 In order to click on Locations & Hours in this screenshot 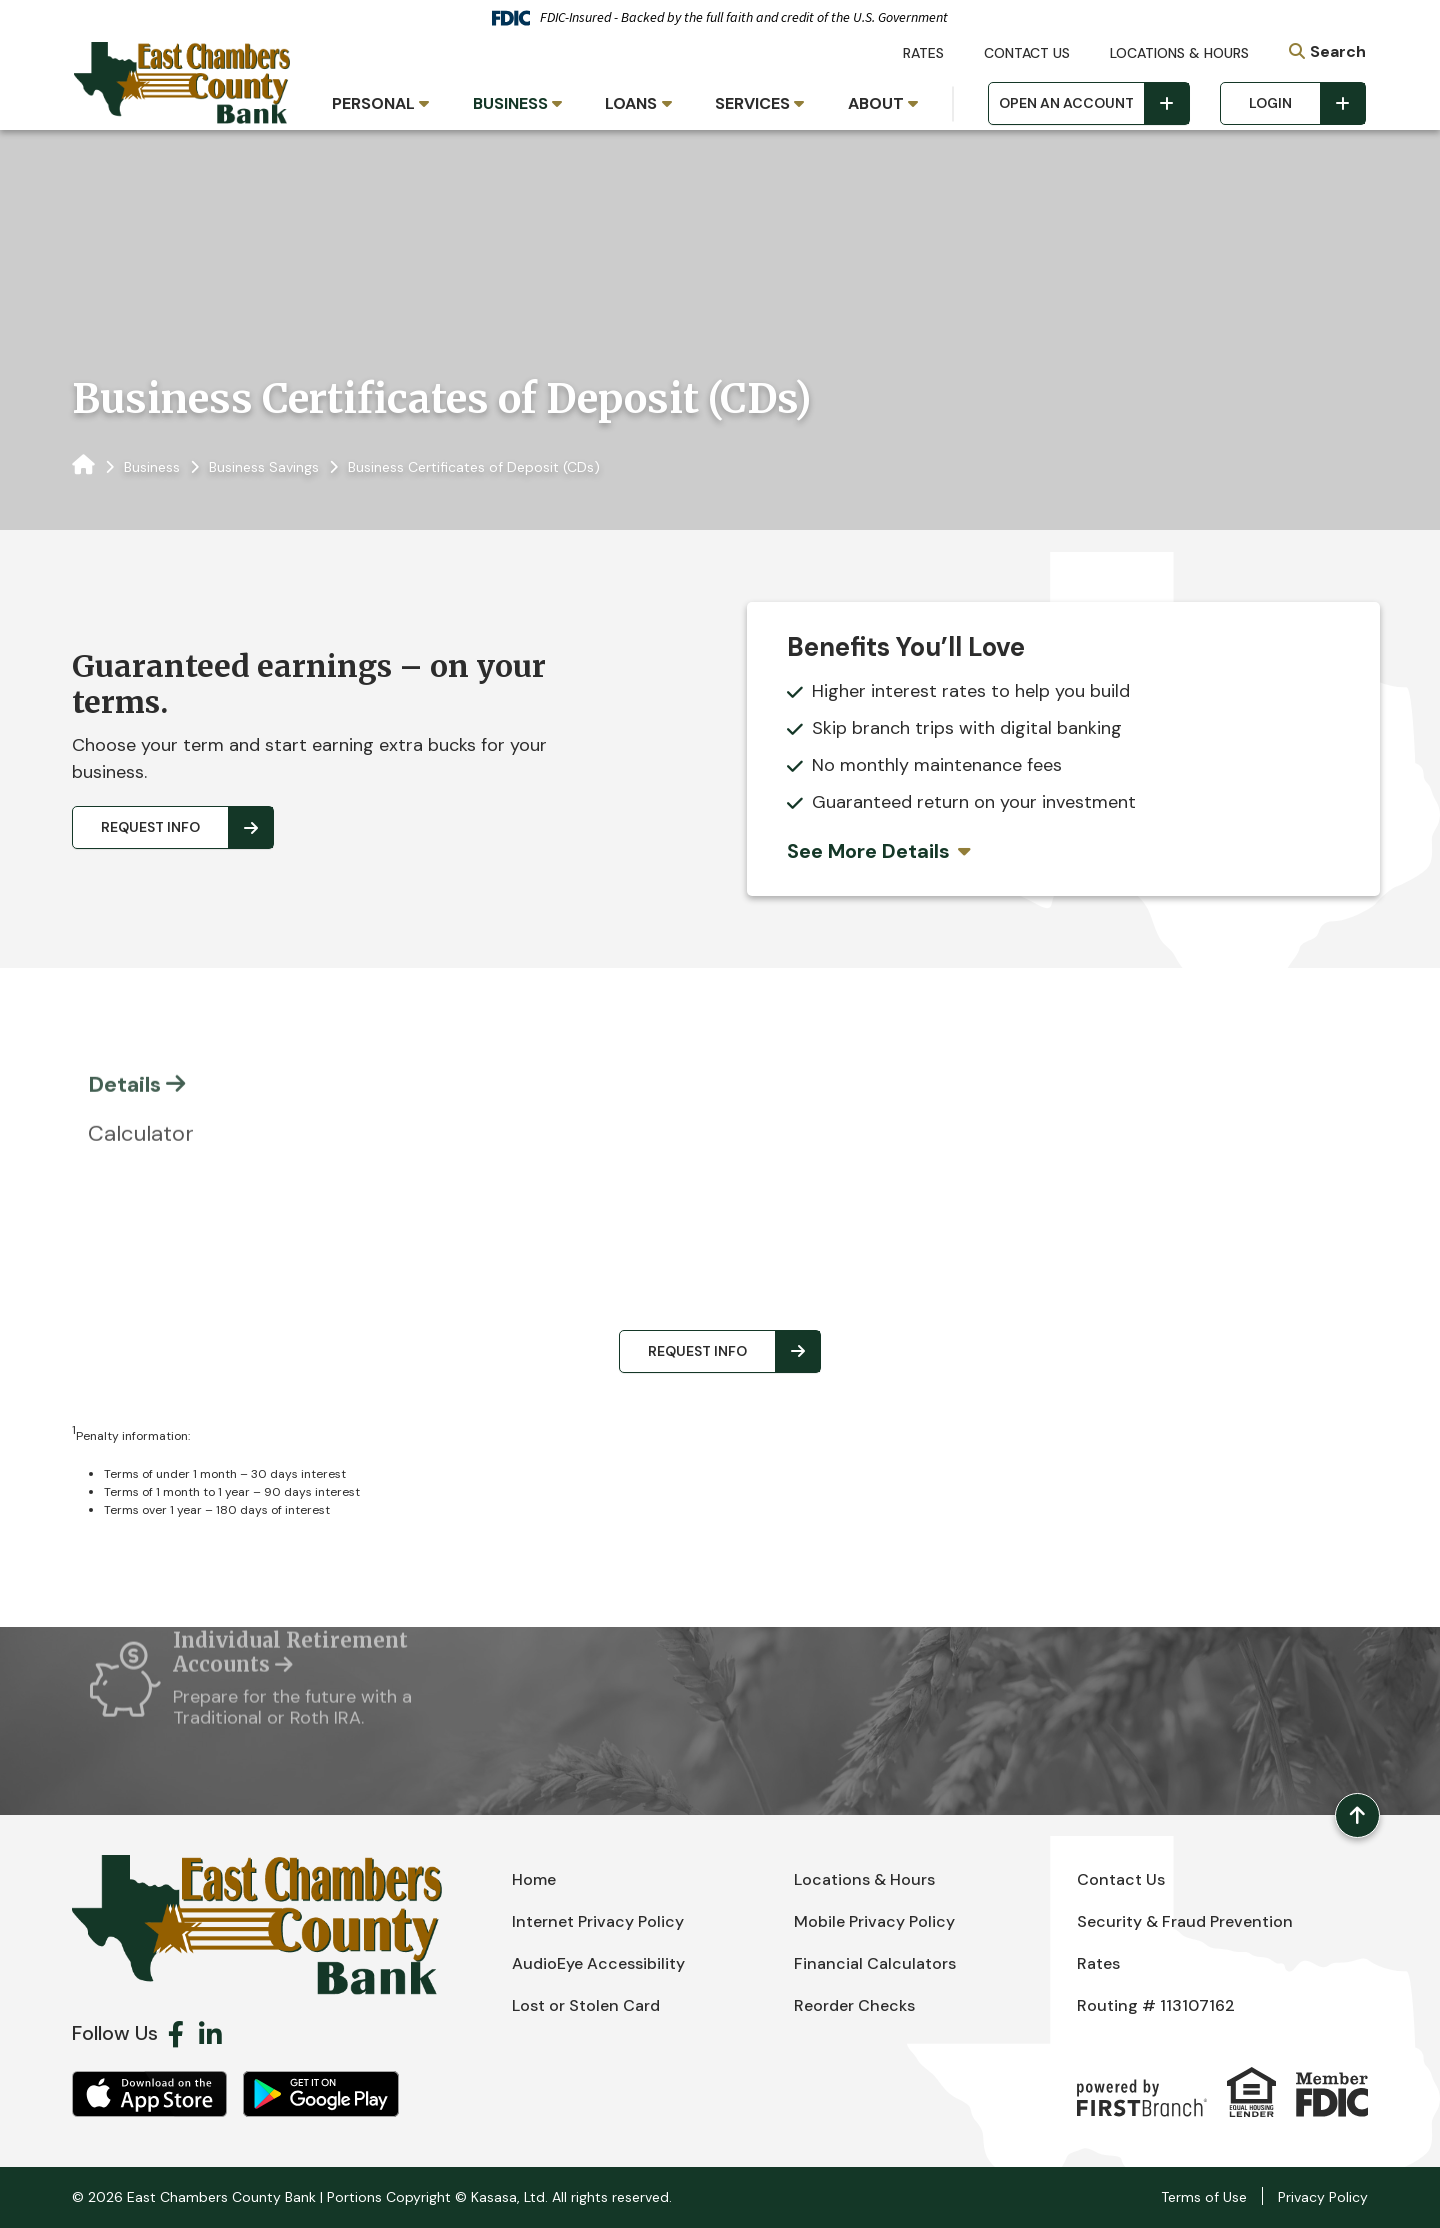, I will do `click(1179, 53)`.